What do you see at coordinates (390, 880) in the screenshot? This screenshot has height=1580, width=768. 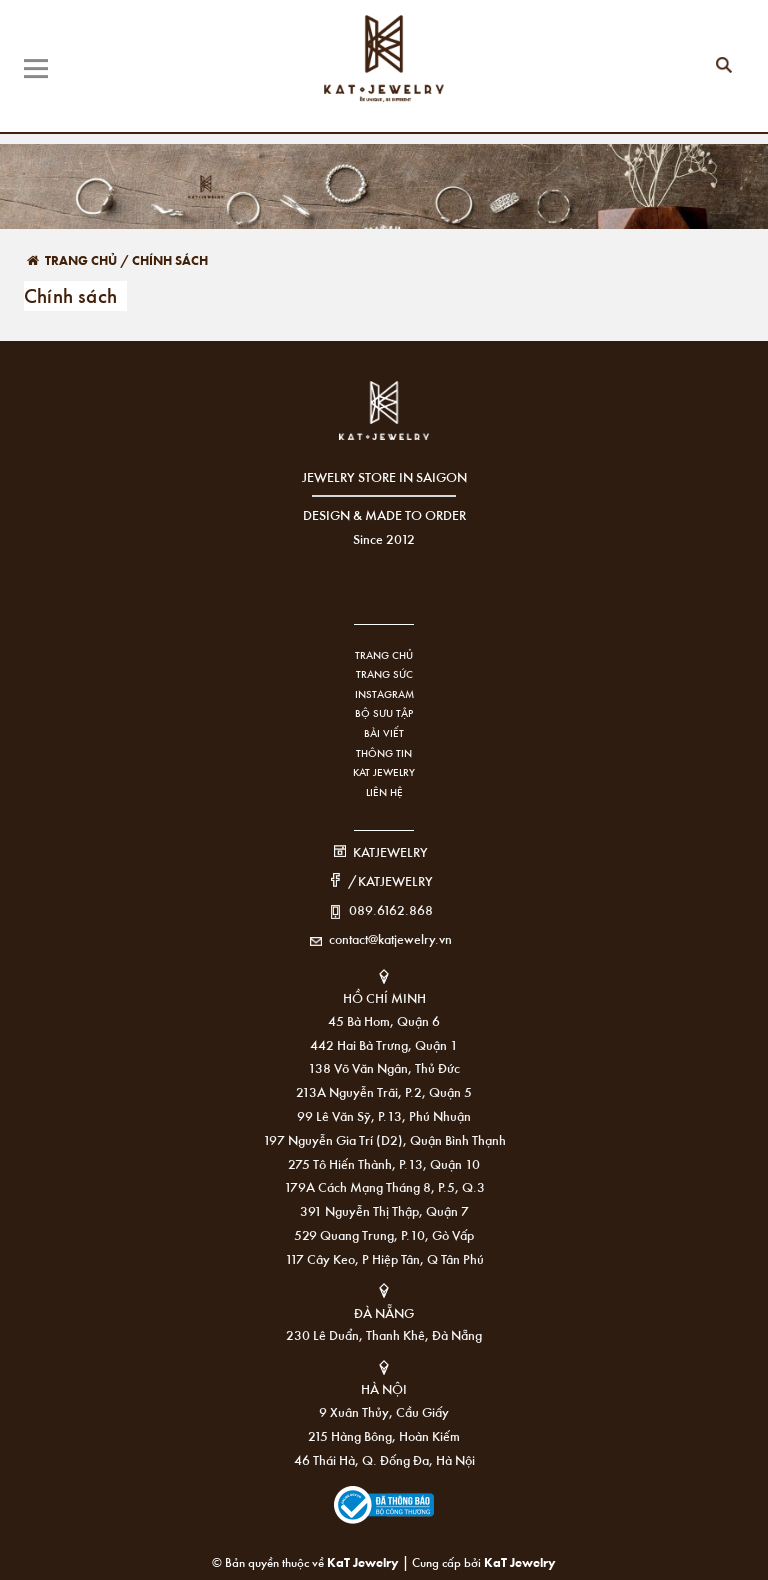 I see `/KATJEWELRY` at bounding box center [390, 880].